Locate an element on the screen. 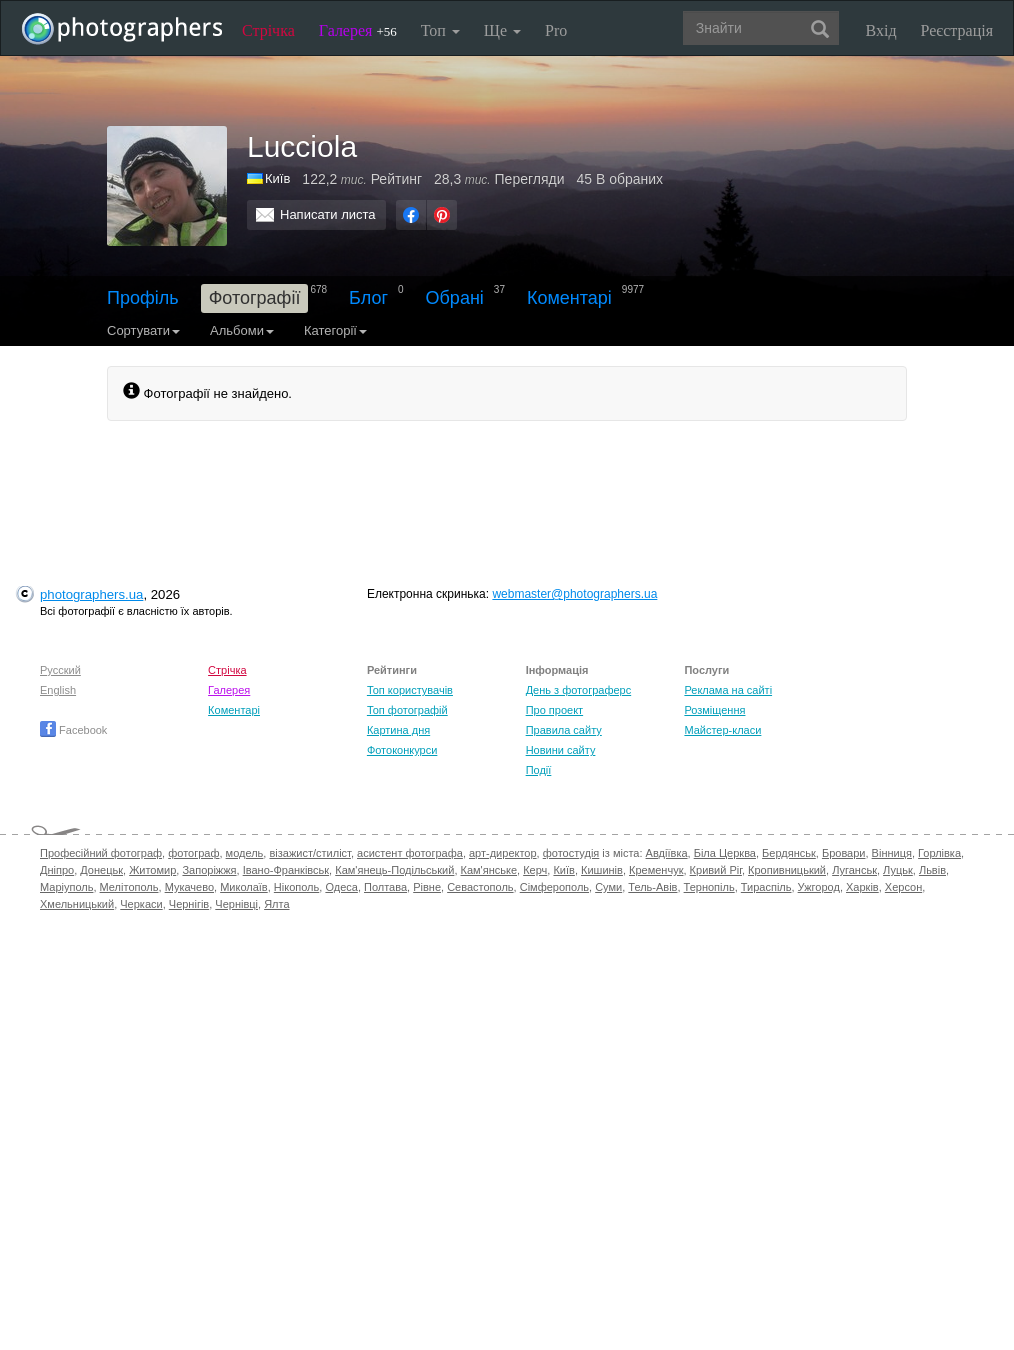  Ще is located at coordinates (502, 30).